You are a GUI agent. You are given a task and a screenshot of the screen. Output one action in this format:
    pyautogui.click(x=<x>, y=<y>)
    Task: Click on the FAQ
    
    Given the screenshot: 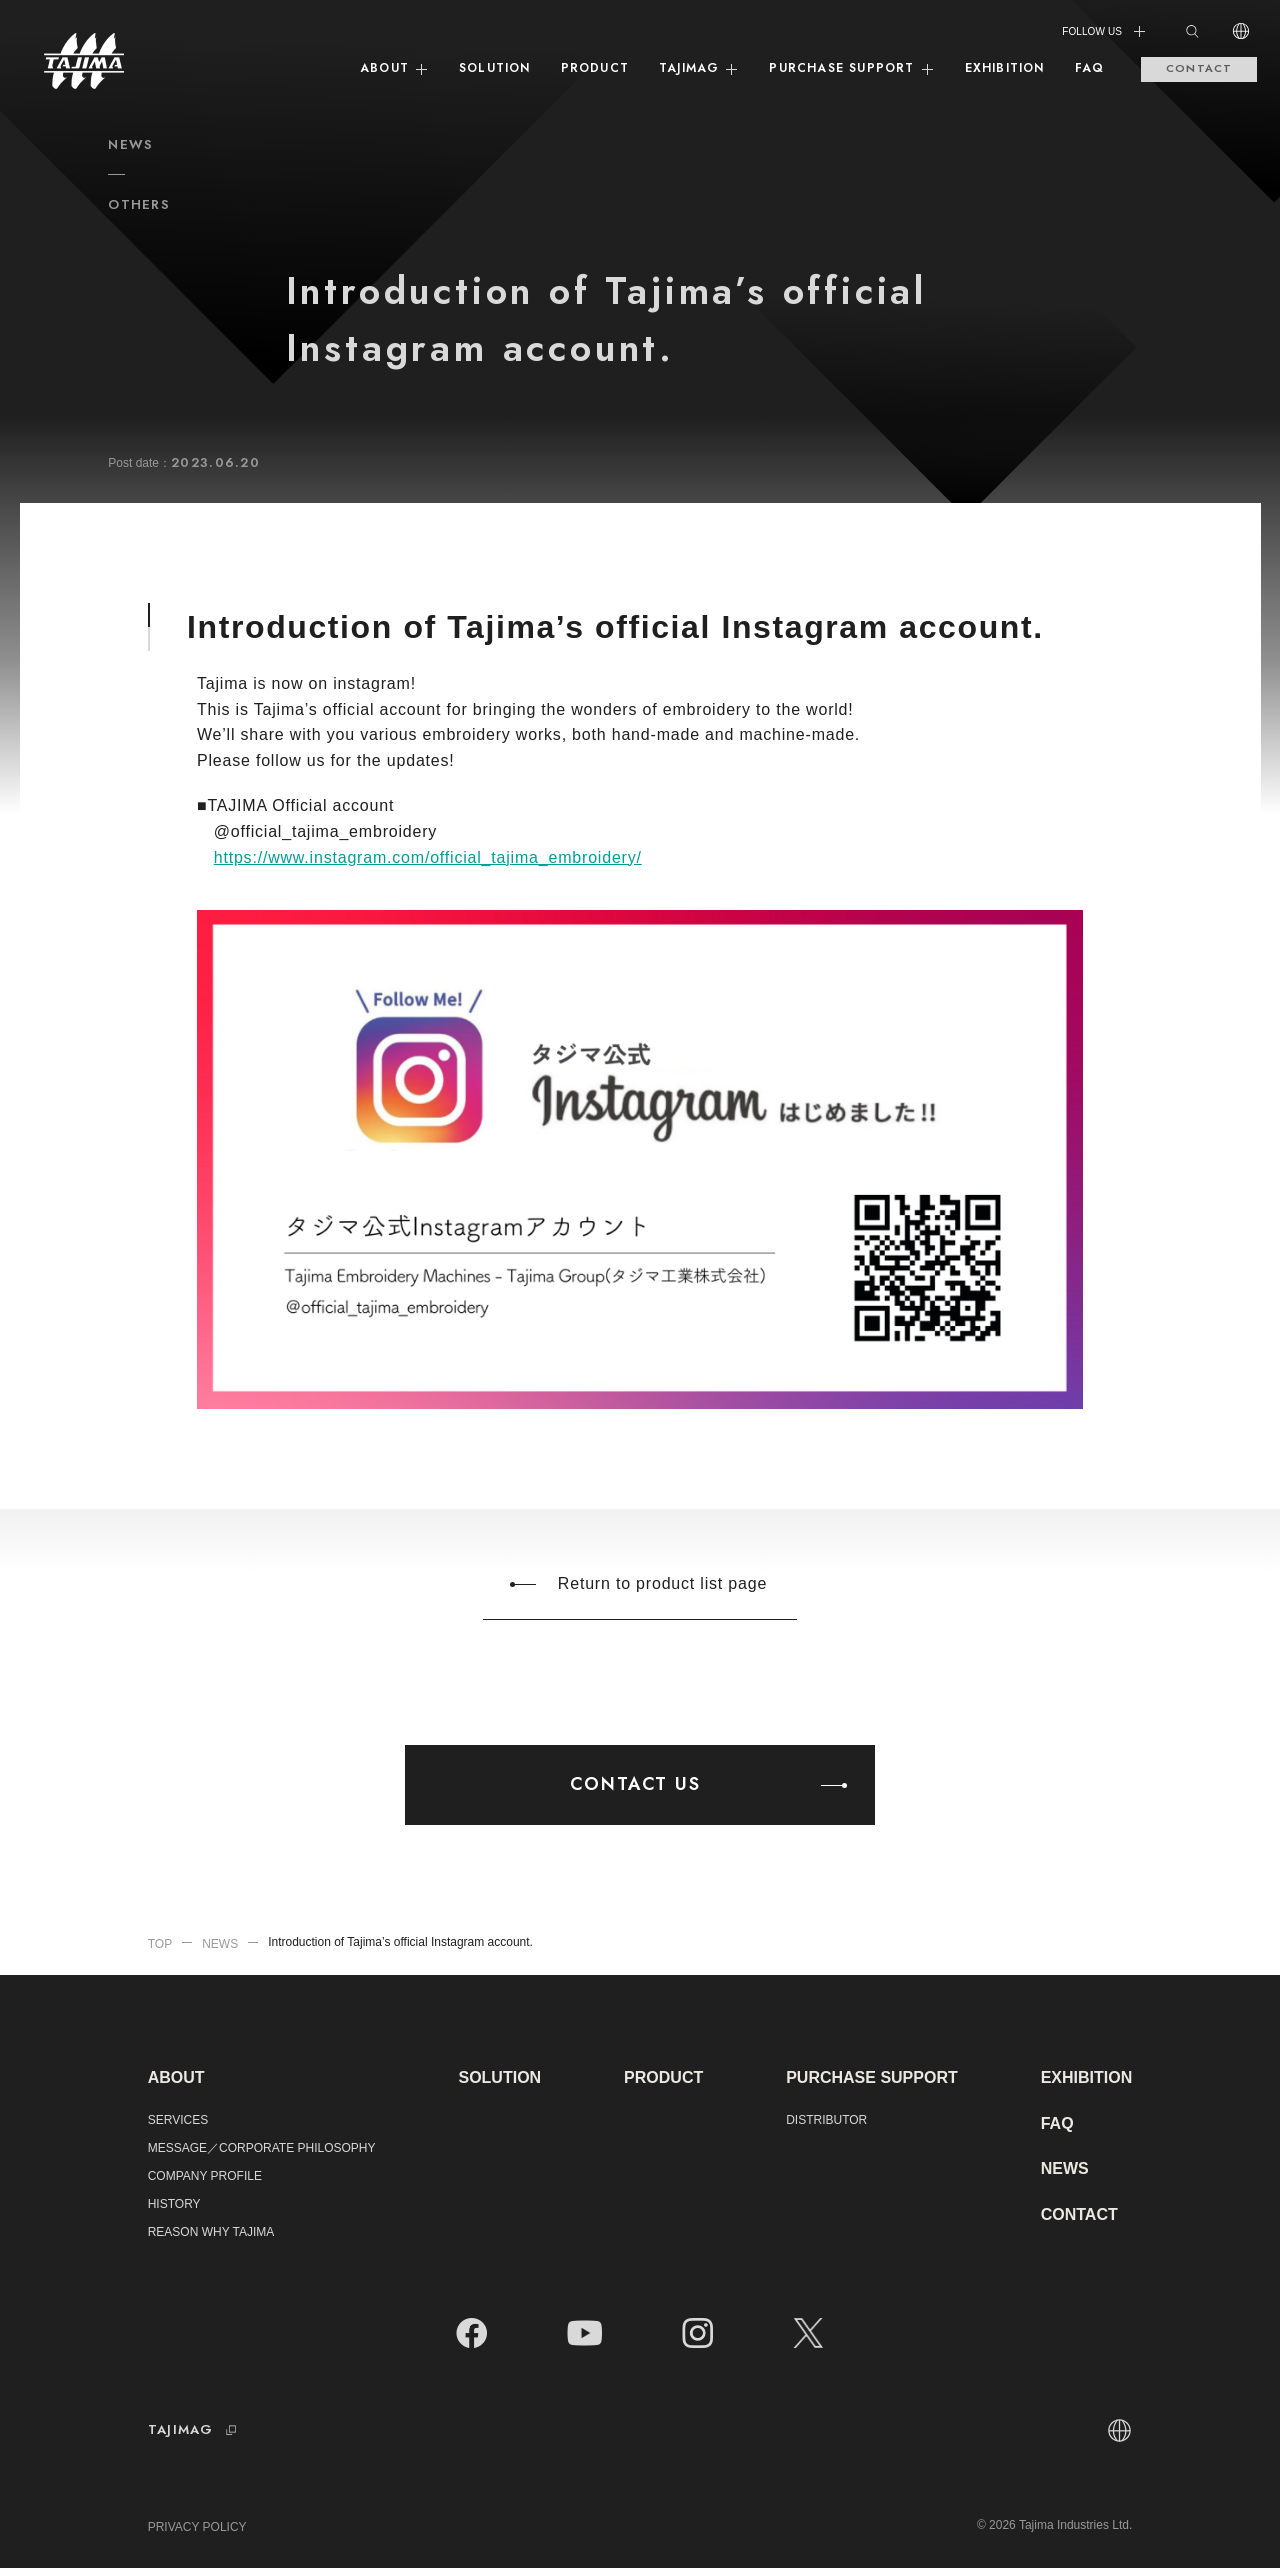 What is the action you would take?
    pyautogui.click(x=1090, y=68)
    